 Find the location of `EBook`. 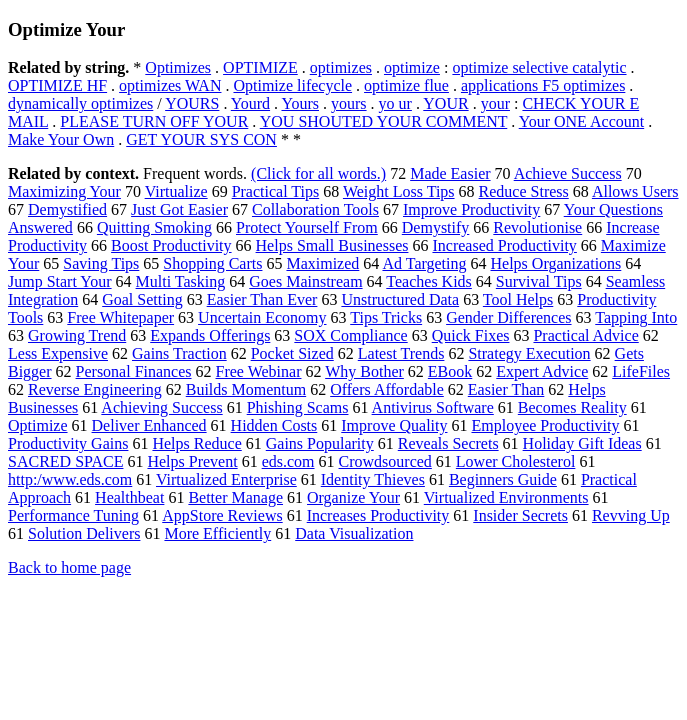

EBook is located at coordinates (450, 371).